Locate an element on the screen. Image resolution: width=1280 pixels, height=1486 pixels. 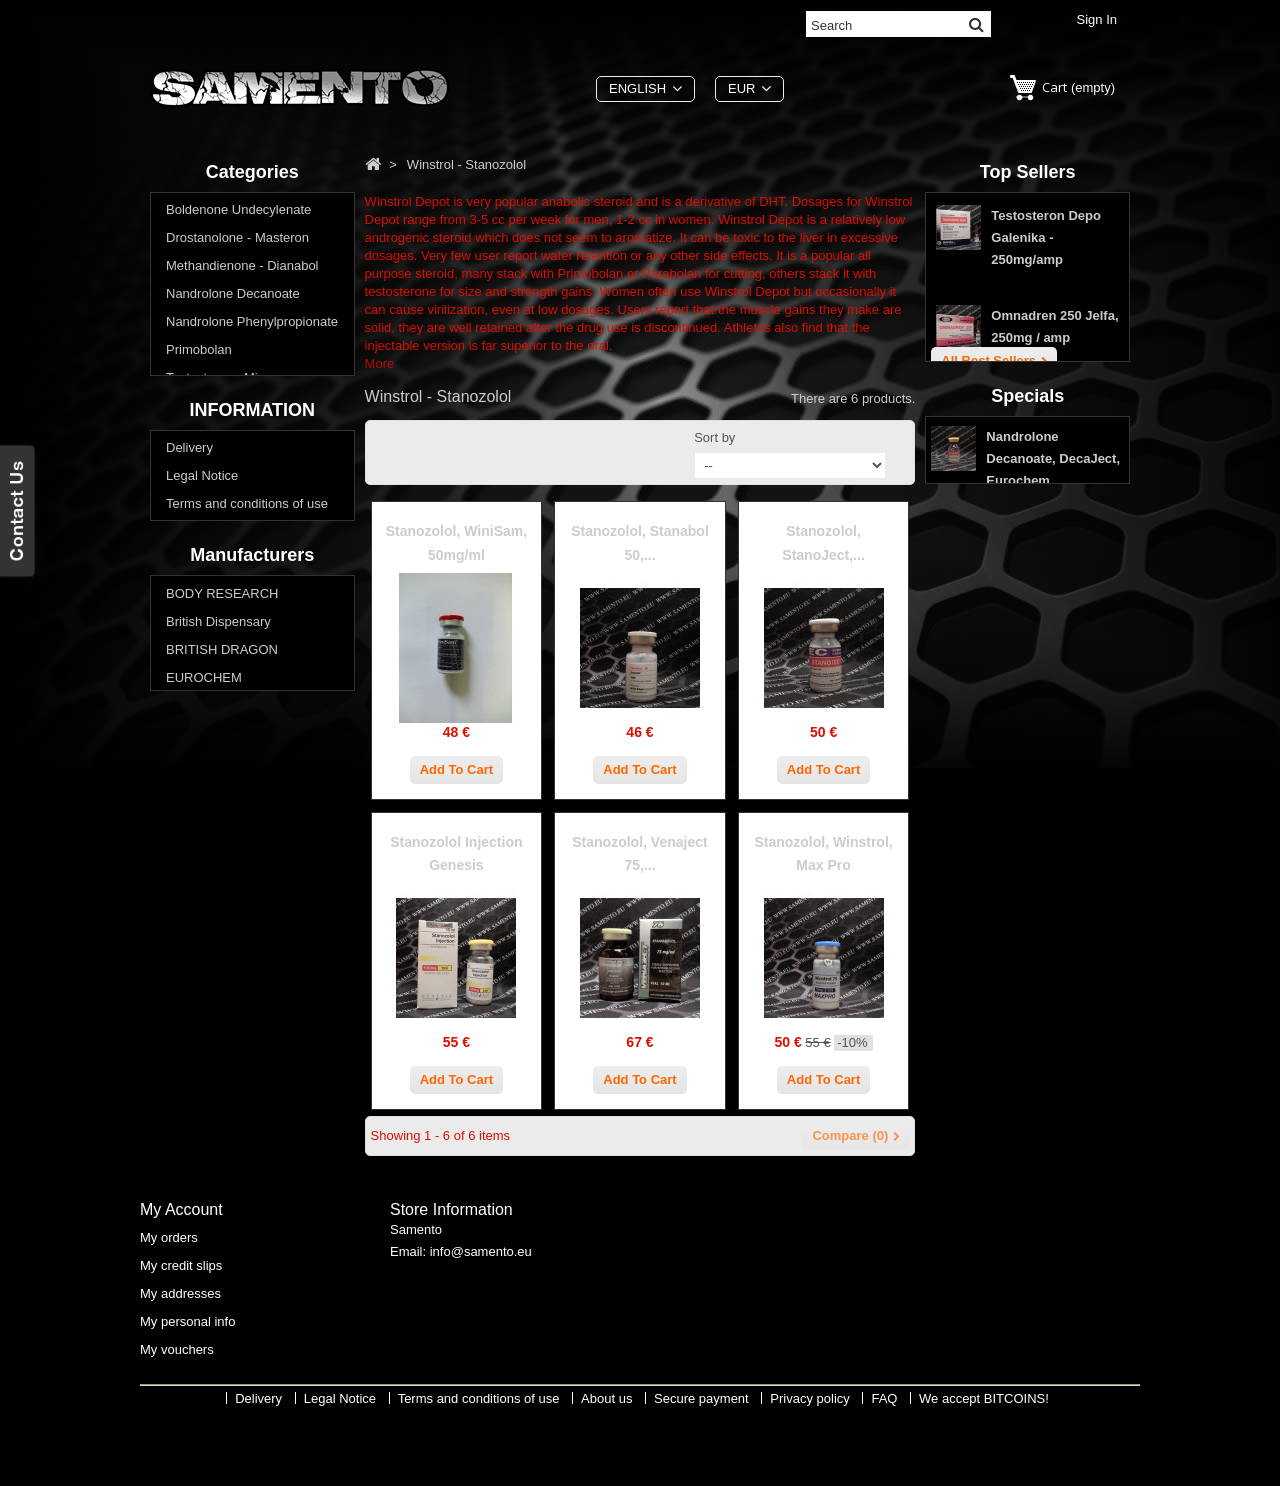
Testosteron Depo Galenika - 250mg/amp is located at coordinates (1046, 246).